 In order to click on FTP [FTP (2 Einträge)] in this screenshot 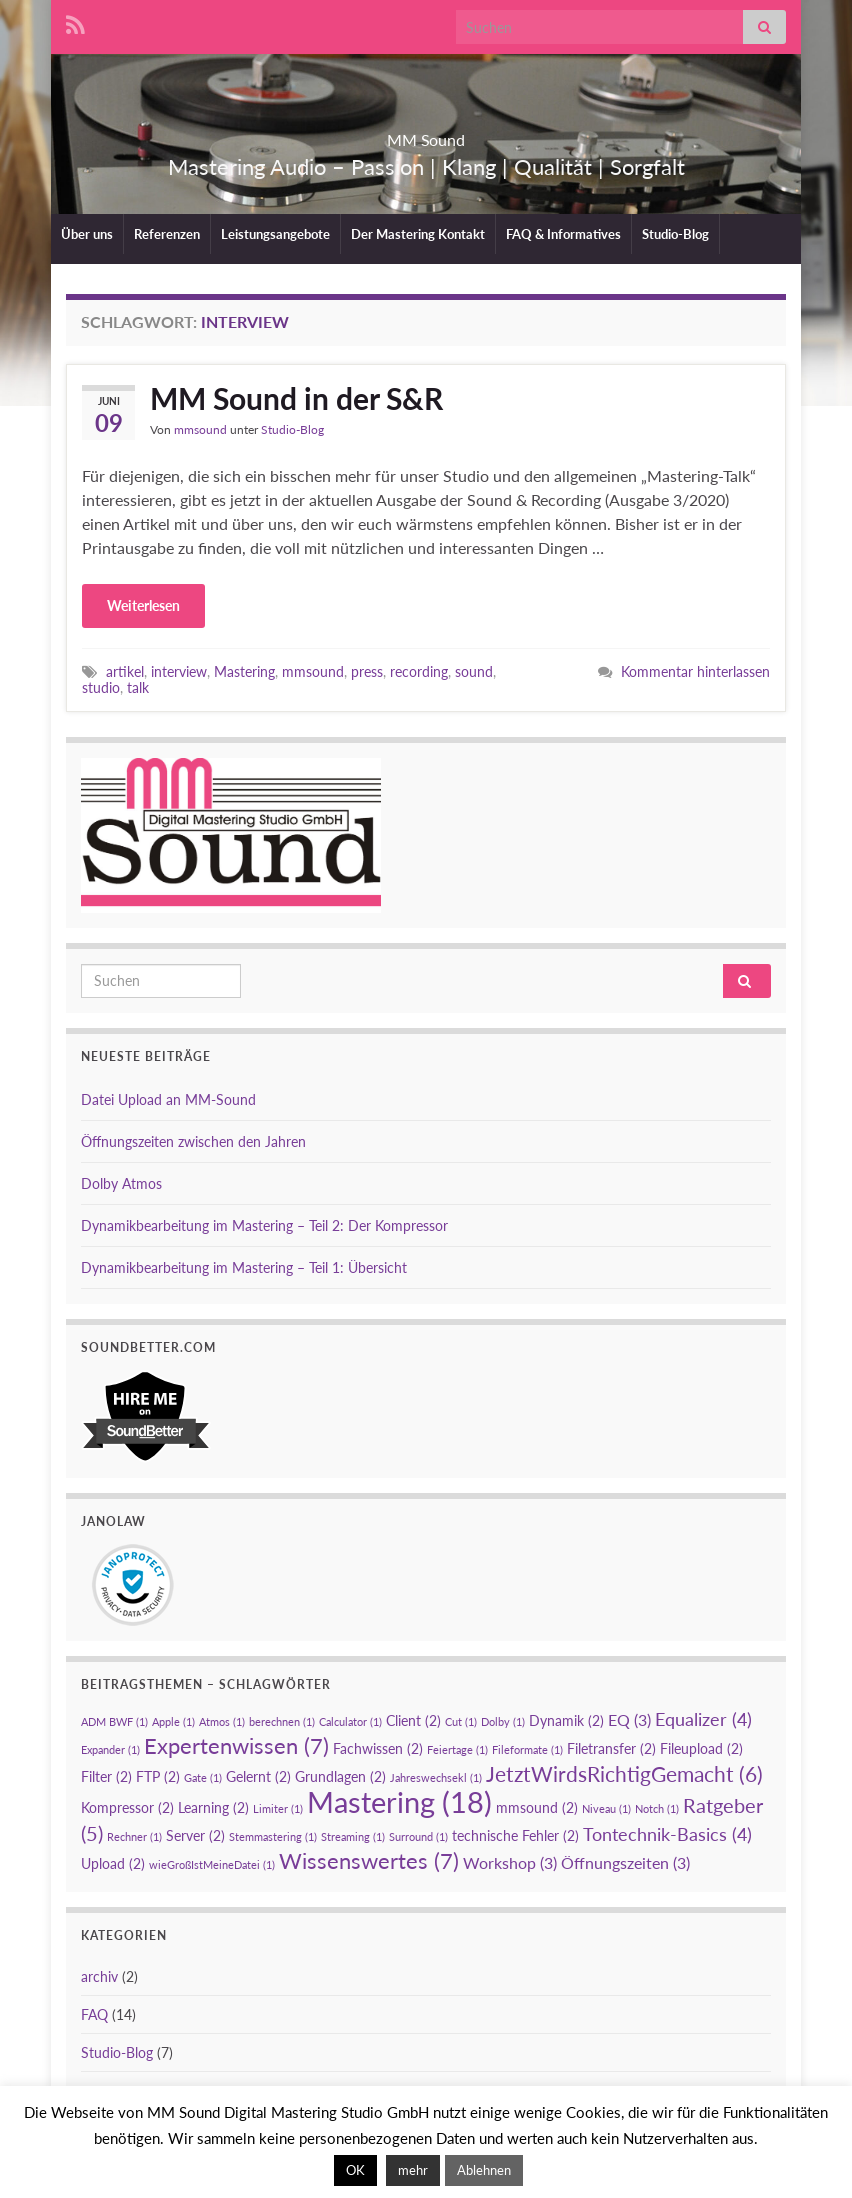, I will do `click(158, 1776)`.